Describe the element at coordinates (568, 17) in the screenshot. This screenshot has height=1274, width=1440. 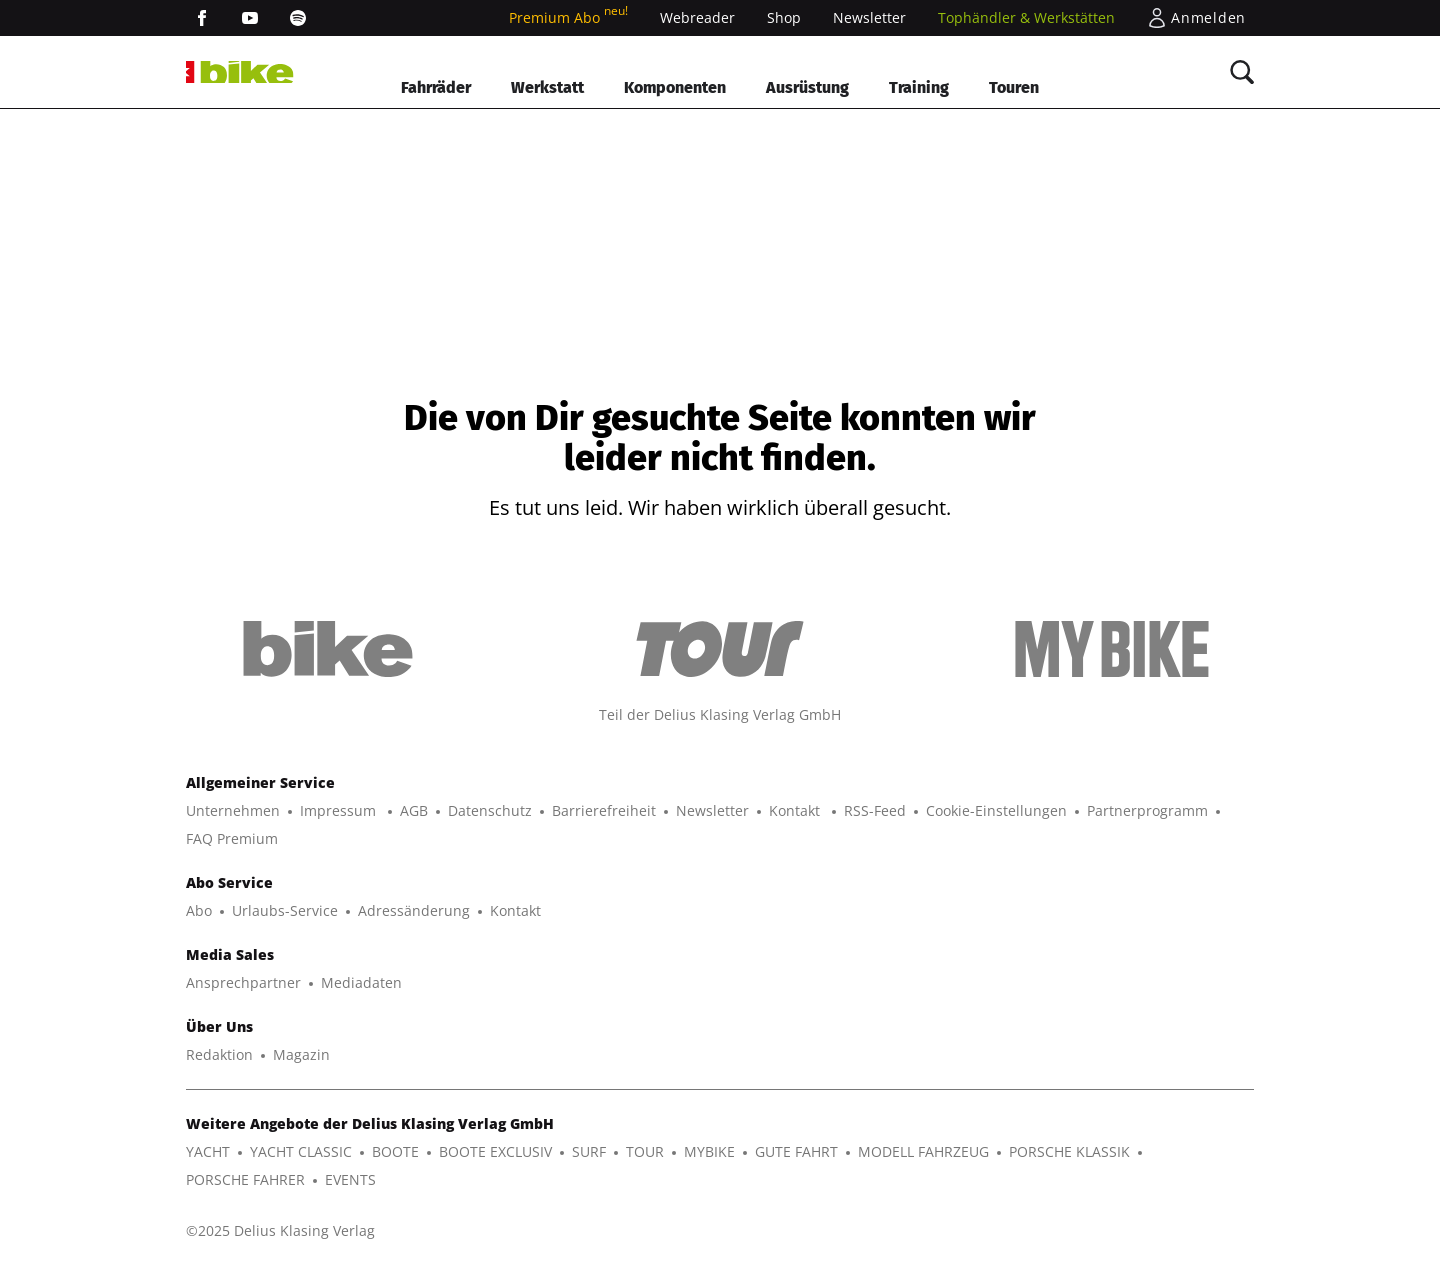
I see `Premium Abo` at that location.